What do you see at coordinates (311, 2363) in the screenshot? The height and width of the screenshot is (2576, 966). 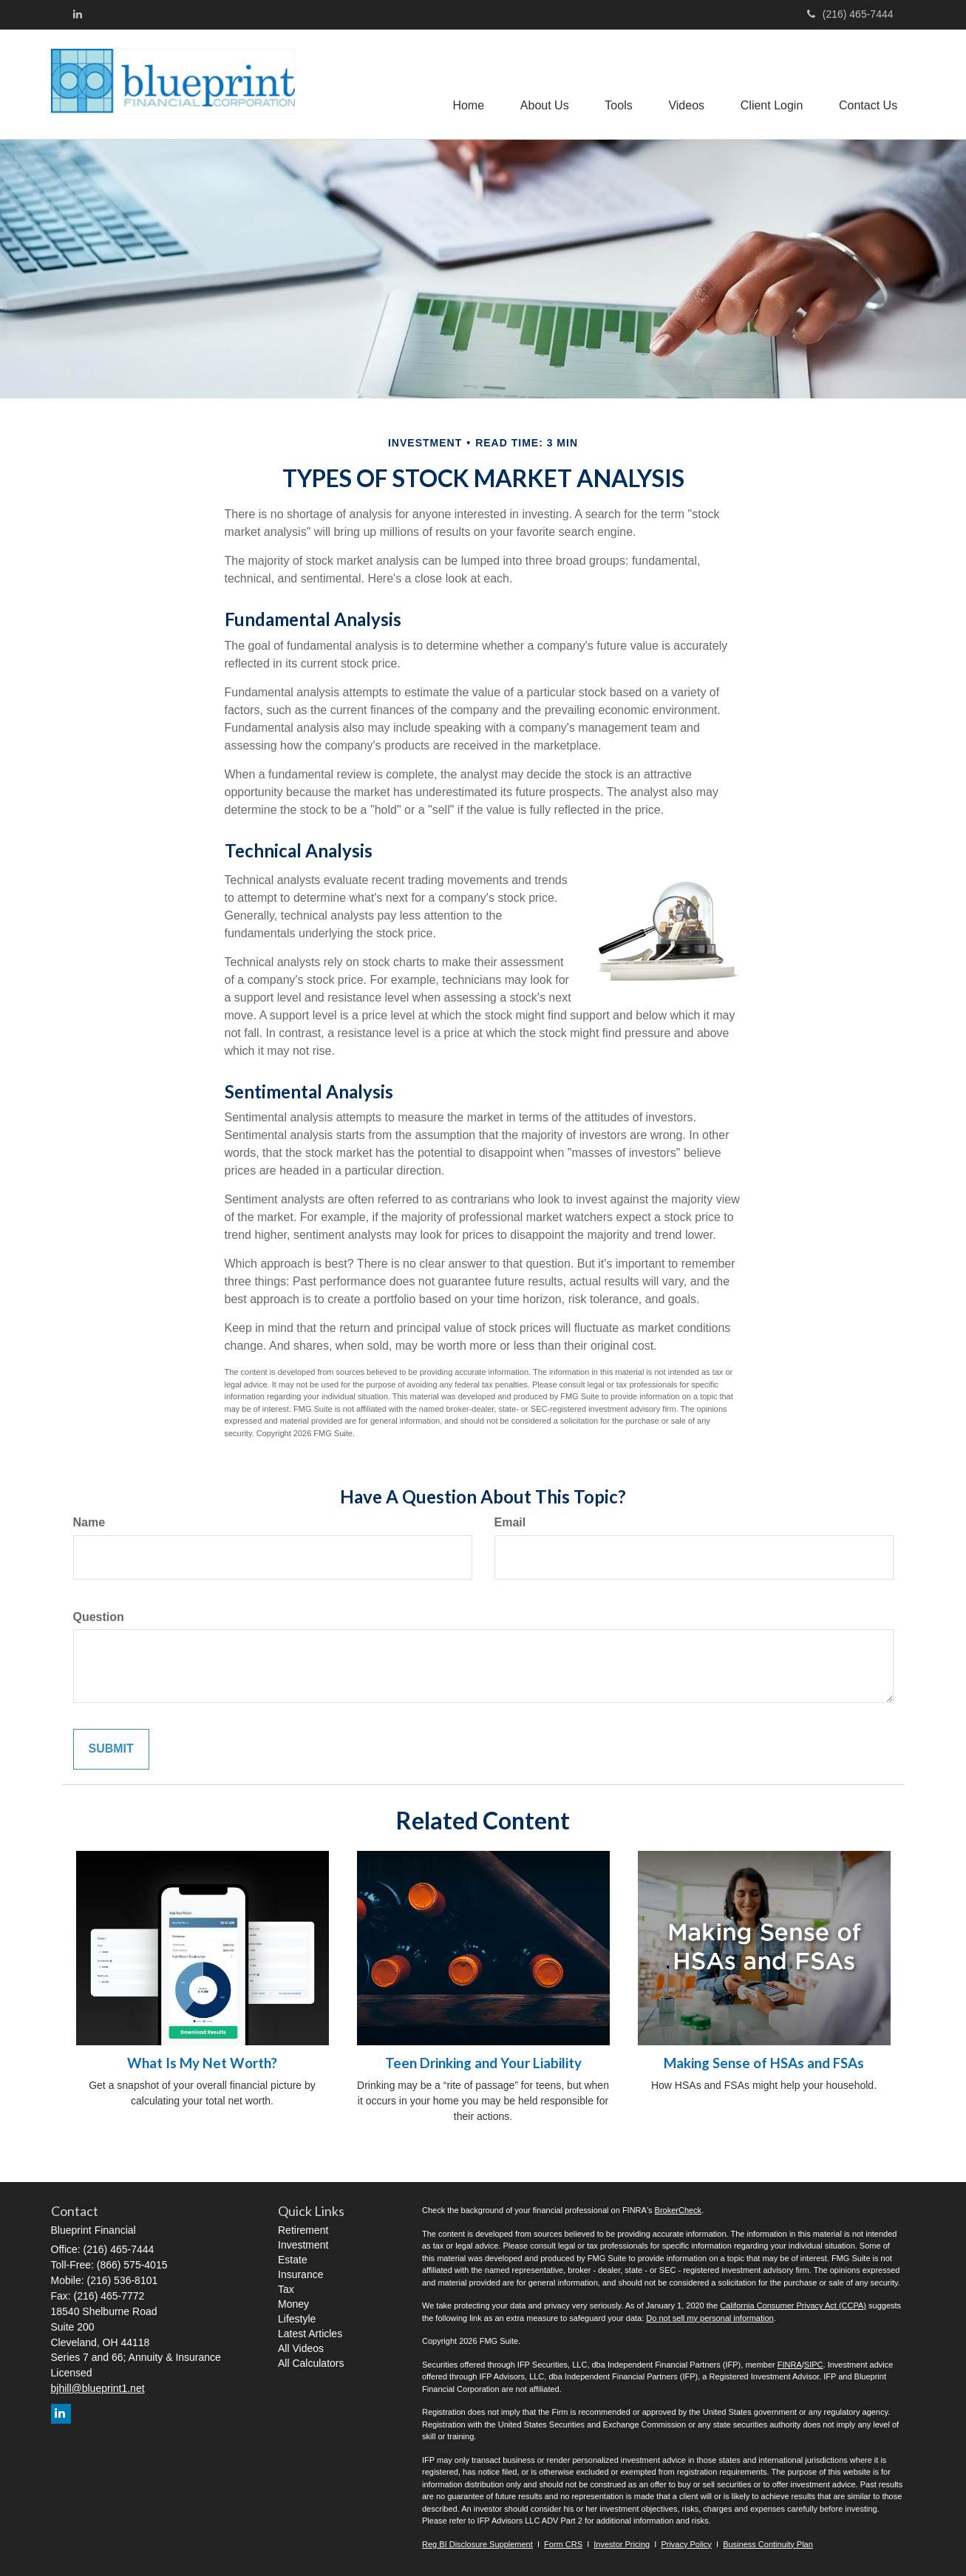 I see `All Calculators` at bounding box center [311, 2363].